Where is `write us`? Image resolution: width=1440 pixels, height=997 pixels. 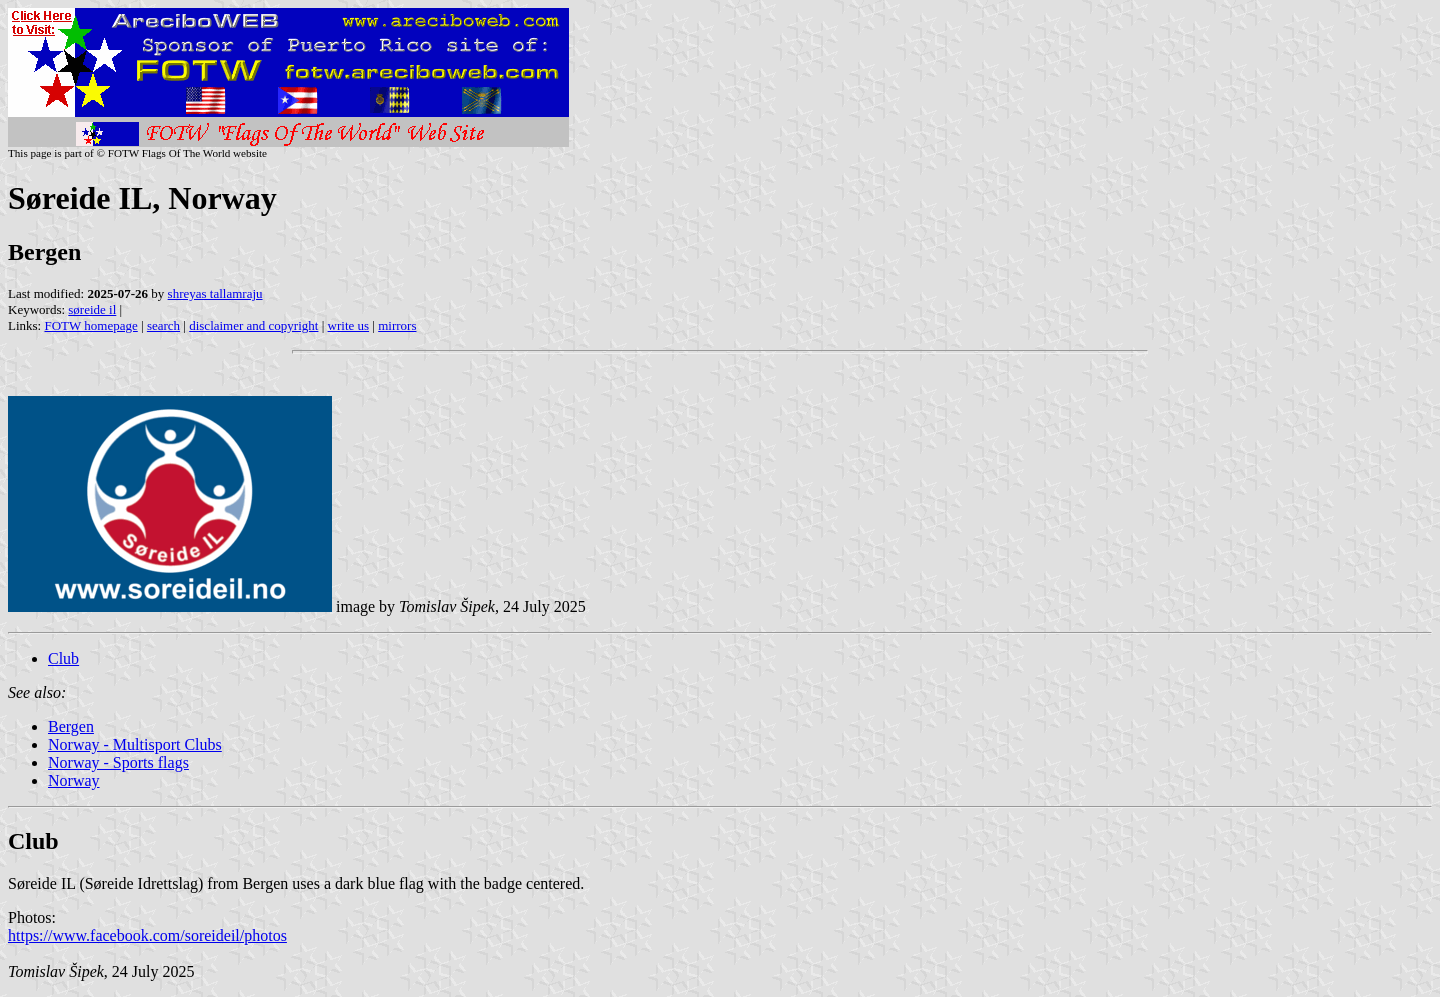 write us is located at coordinates (349, 325).